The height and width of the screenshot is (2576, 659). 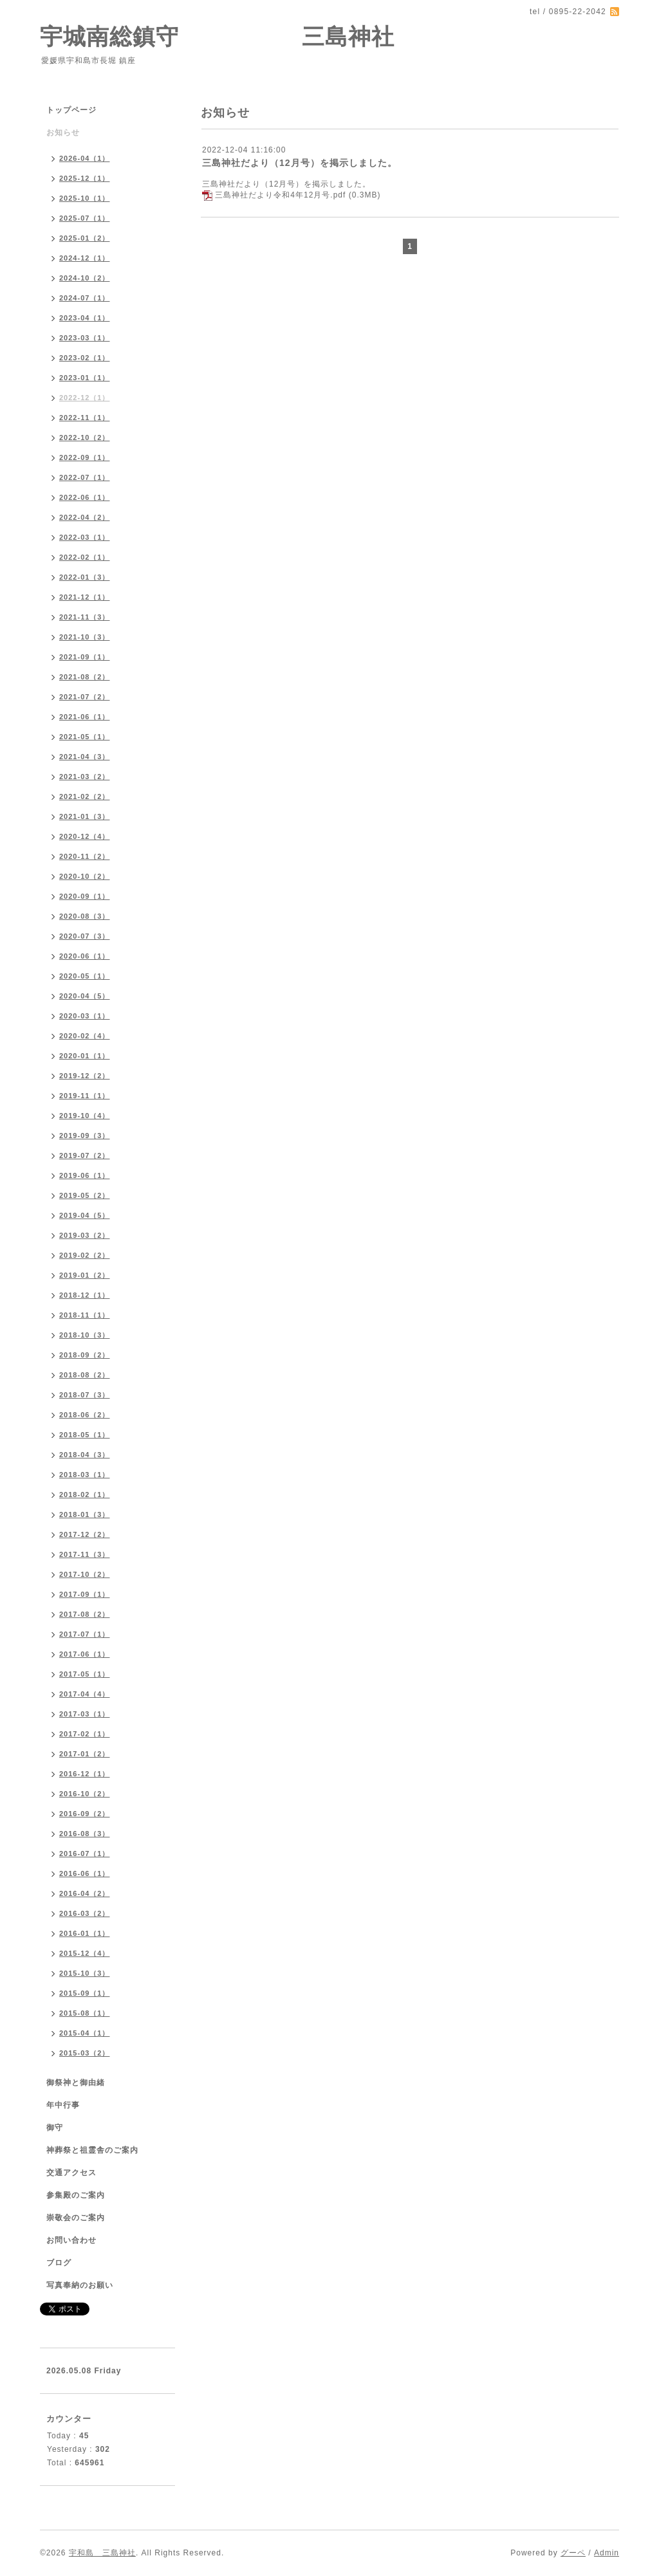 I want to click on 2016-03（2）, so click(x=84, y=1913).